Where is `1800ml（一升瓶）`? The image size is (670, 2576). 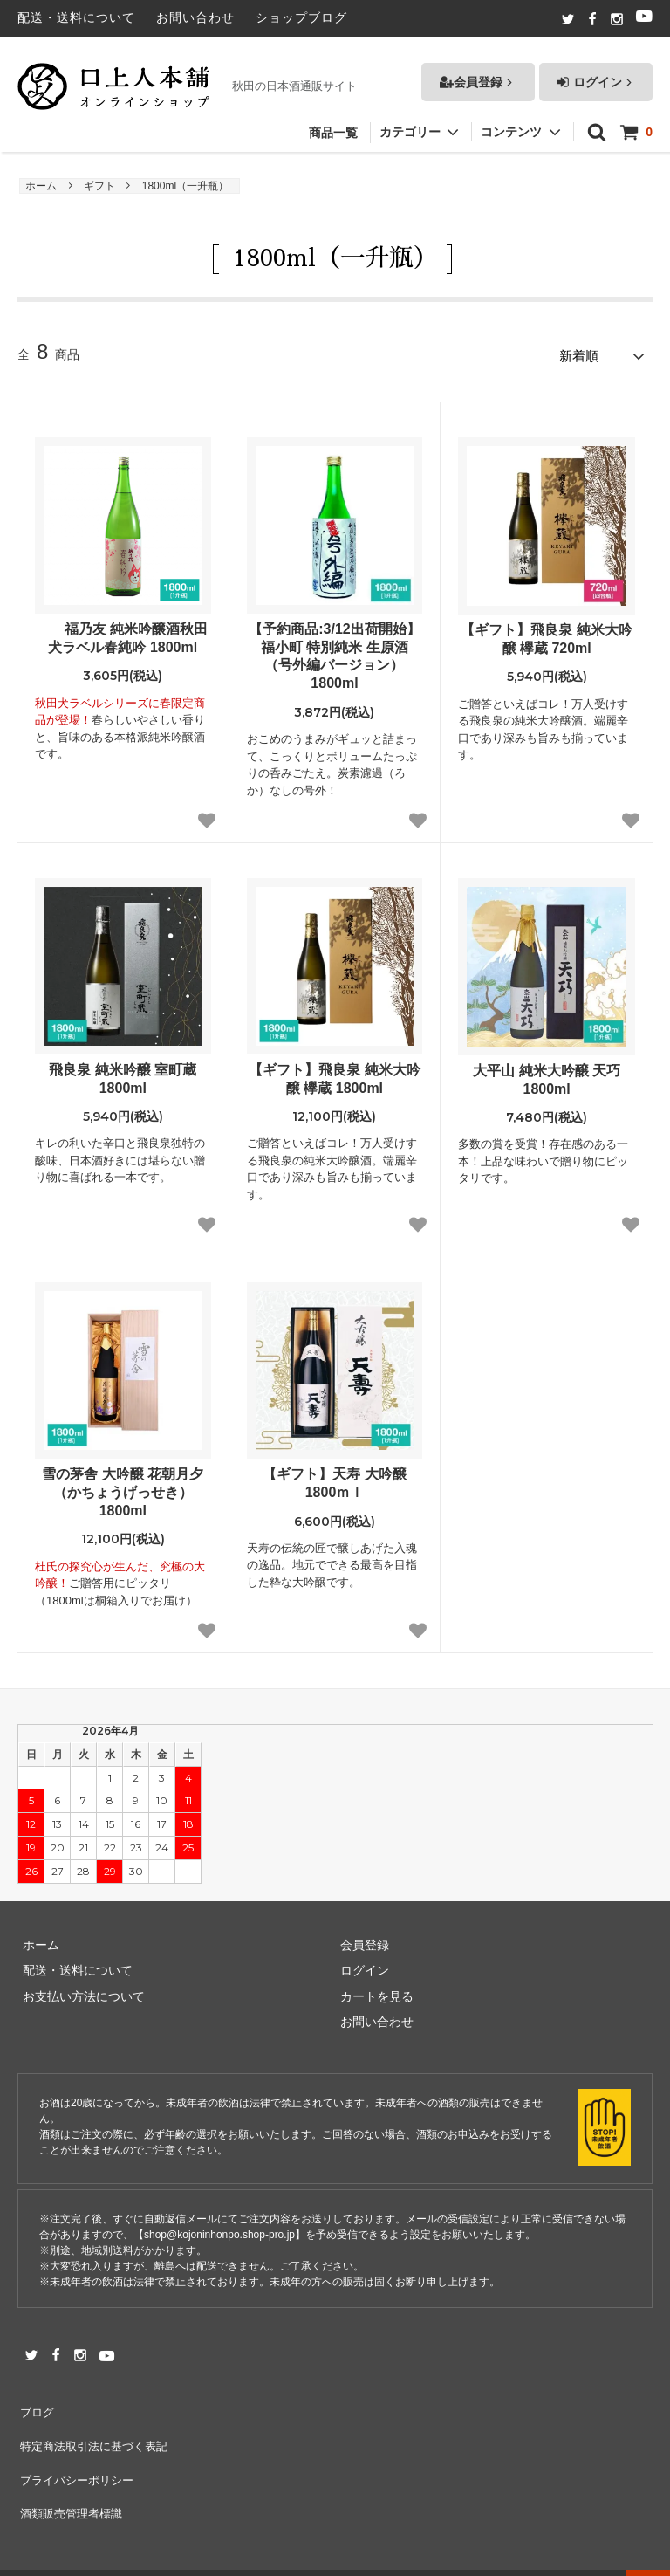
1800ml（一升瓶） is located at coordinates (185, 186).